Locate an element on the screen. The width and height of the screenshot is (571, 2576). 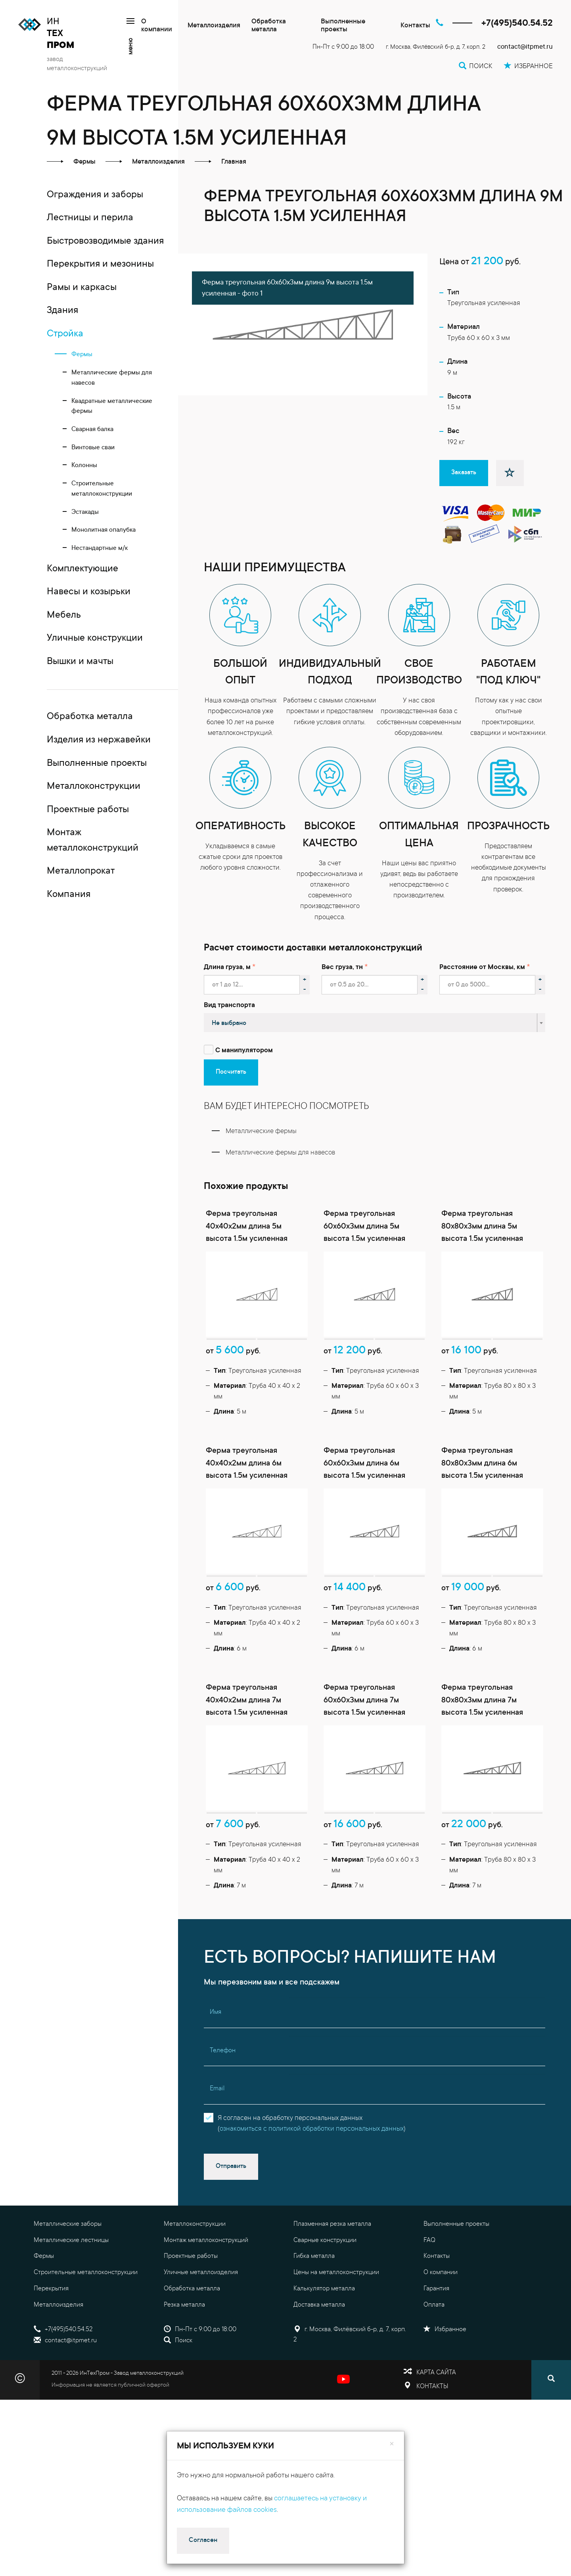
Карта сайта is located at coordinates (436, 2372).